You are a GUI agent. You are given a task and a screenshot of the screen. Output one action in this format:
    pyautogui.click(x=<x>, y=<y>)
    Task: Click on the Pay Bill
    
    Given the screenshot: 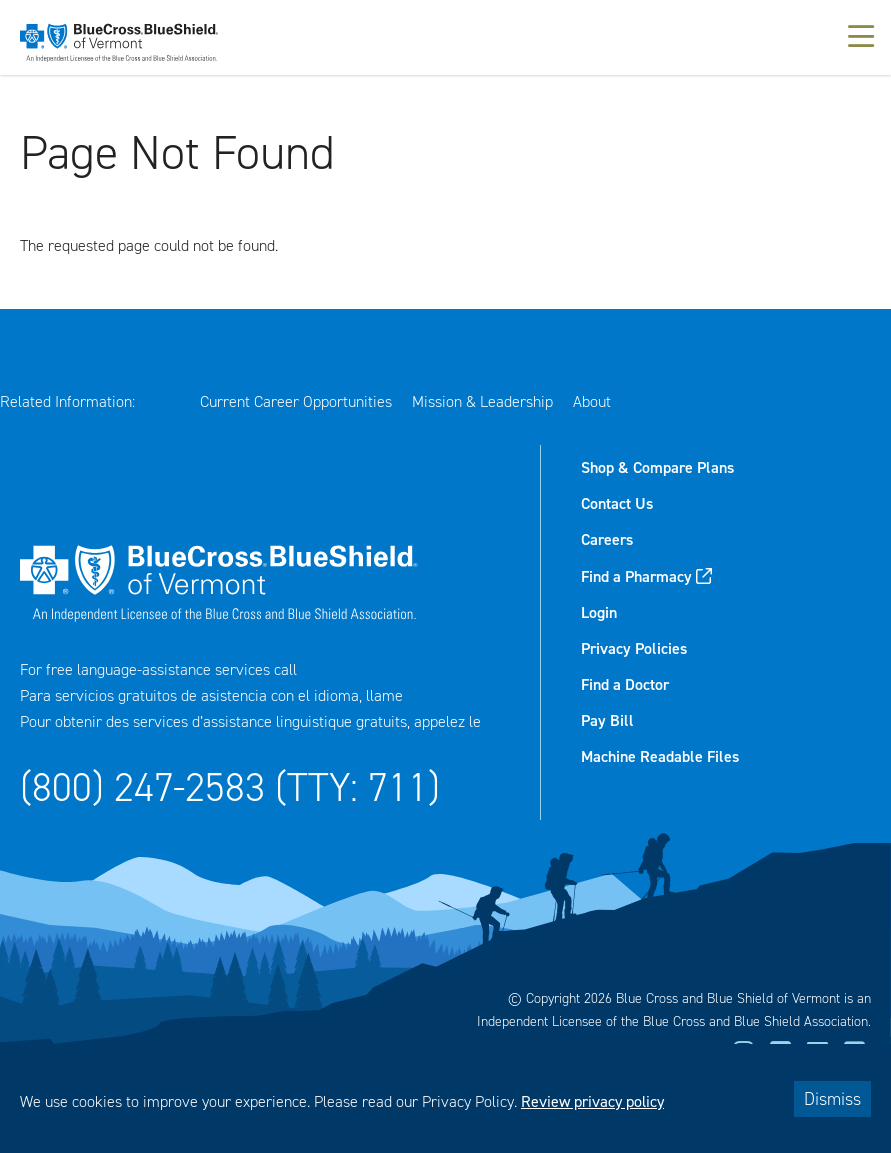 What is the action you would take?
    pyautogui.click(x=607, y=720)
    